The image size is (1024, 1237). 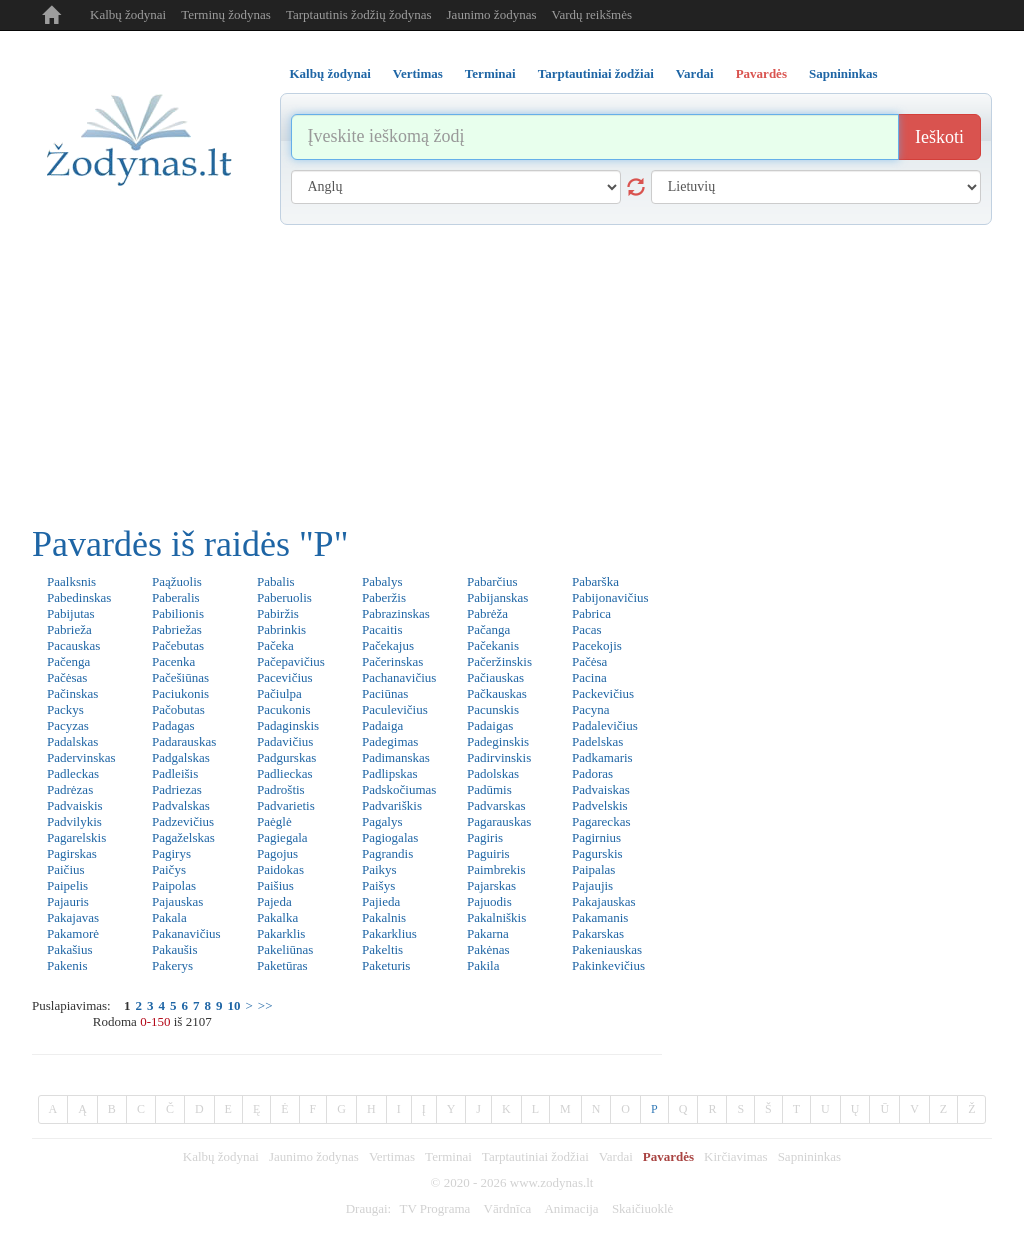 What do you see at coordinates (491, 885) in the screenshot?
I see `Pajarskas` at bounding box center [491, 885].